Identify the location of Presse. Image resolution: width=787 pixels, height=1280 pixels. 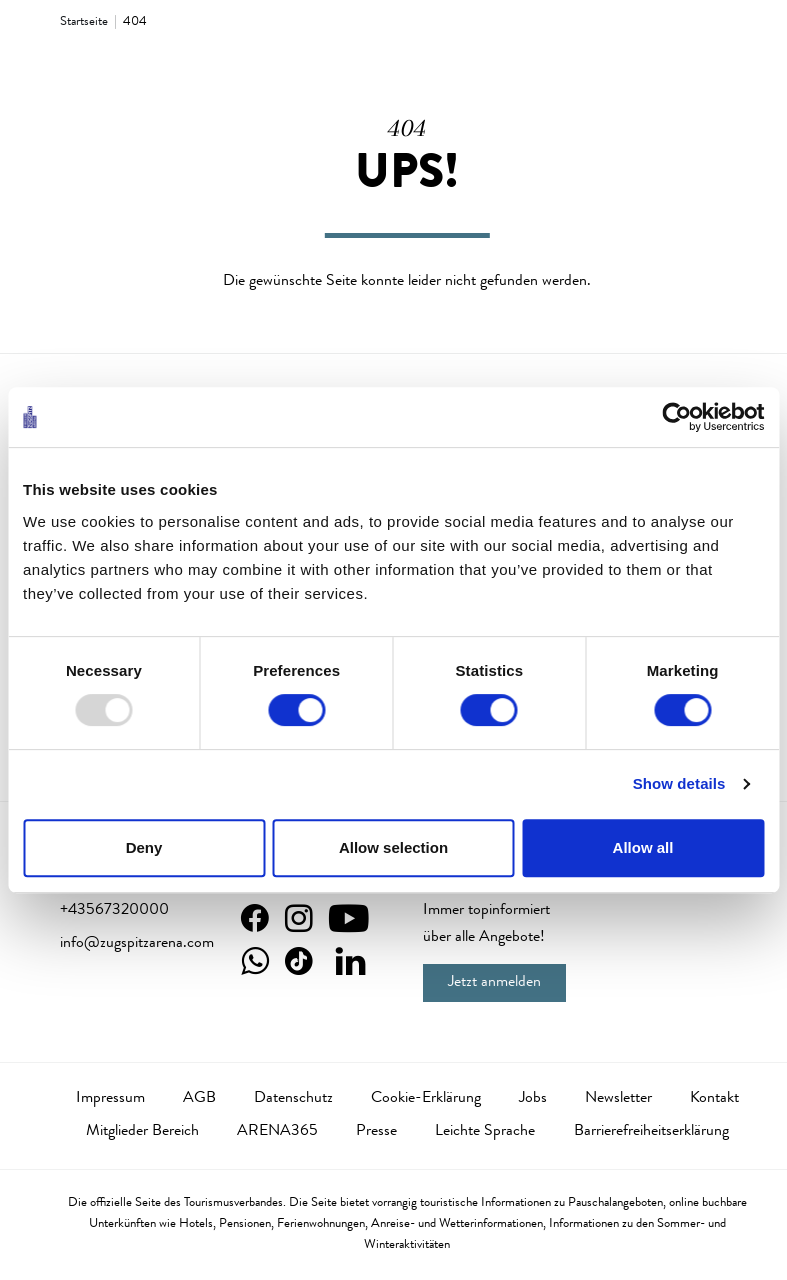
(376, 1132).